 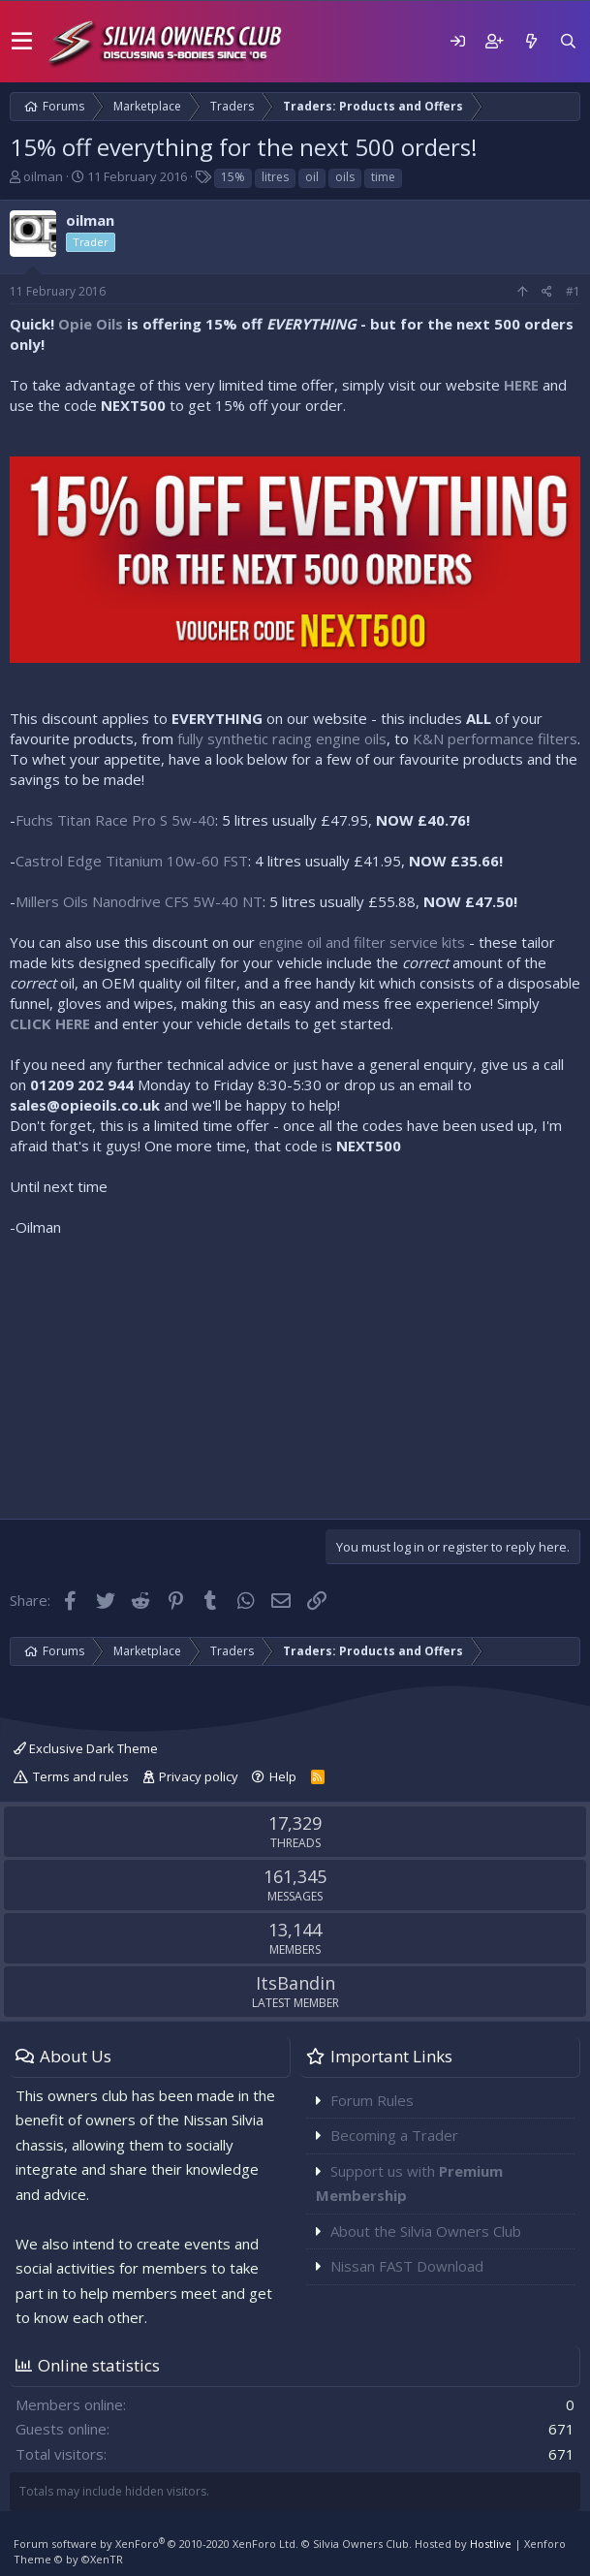 What do you see at coordinates (345, 177) in the screenshot?
I see `oils` at bounding box center [345, 177].